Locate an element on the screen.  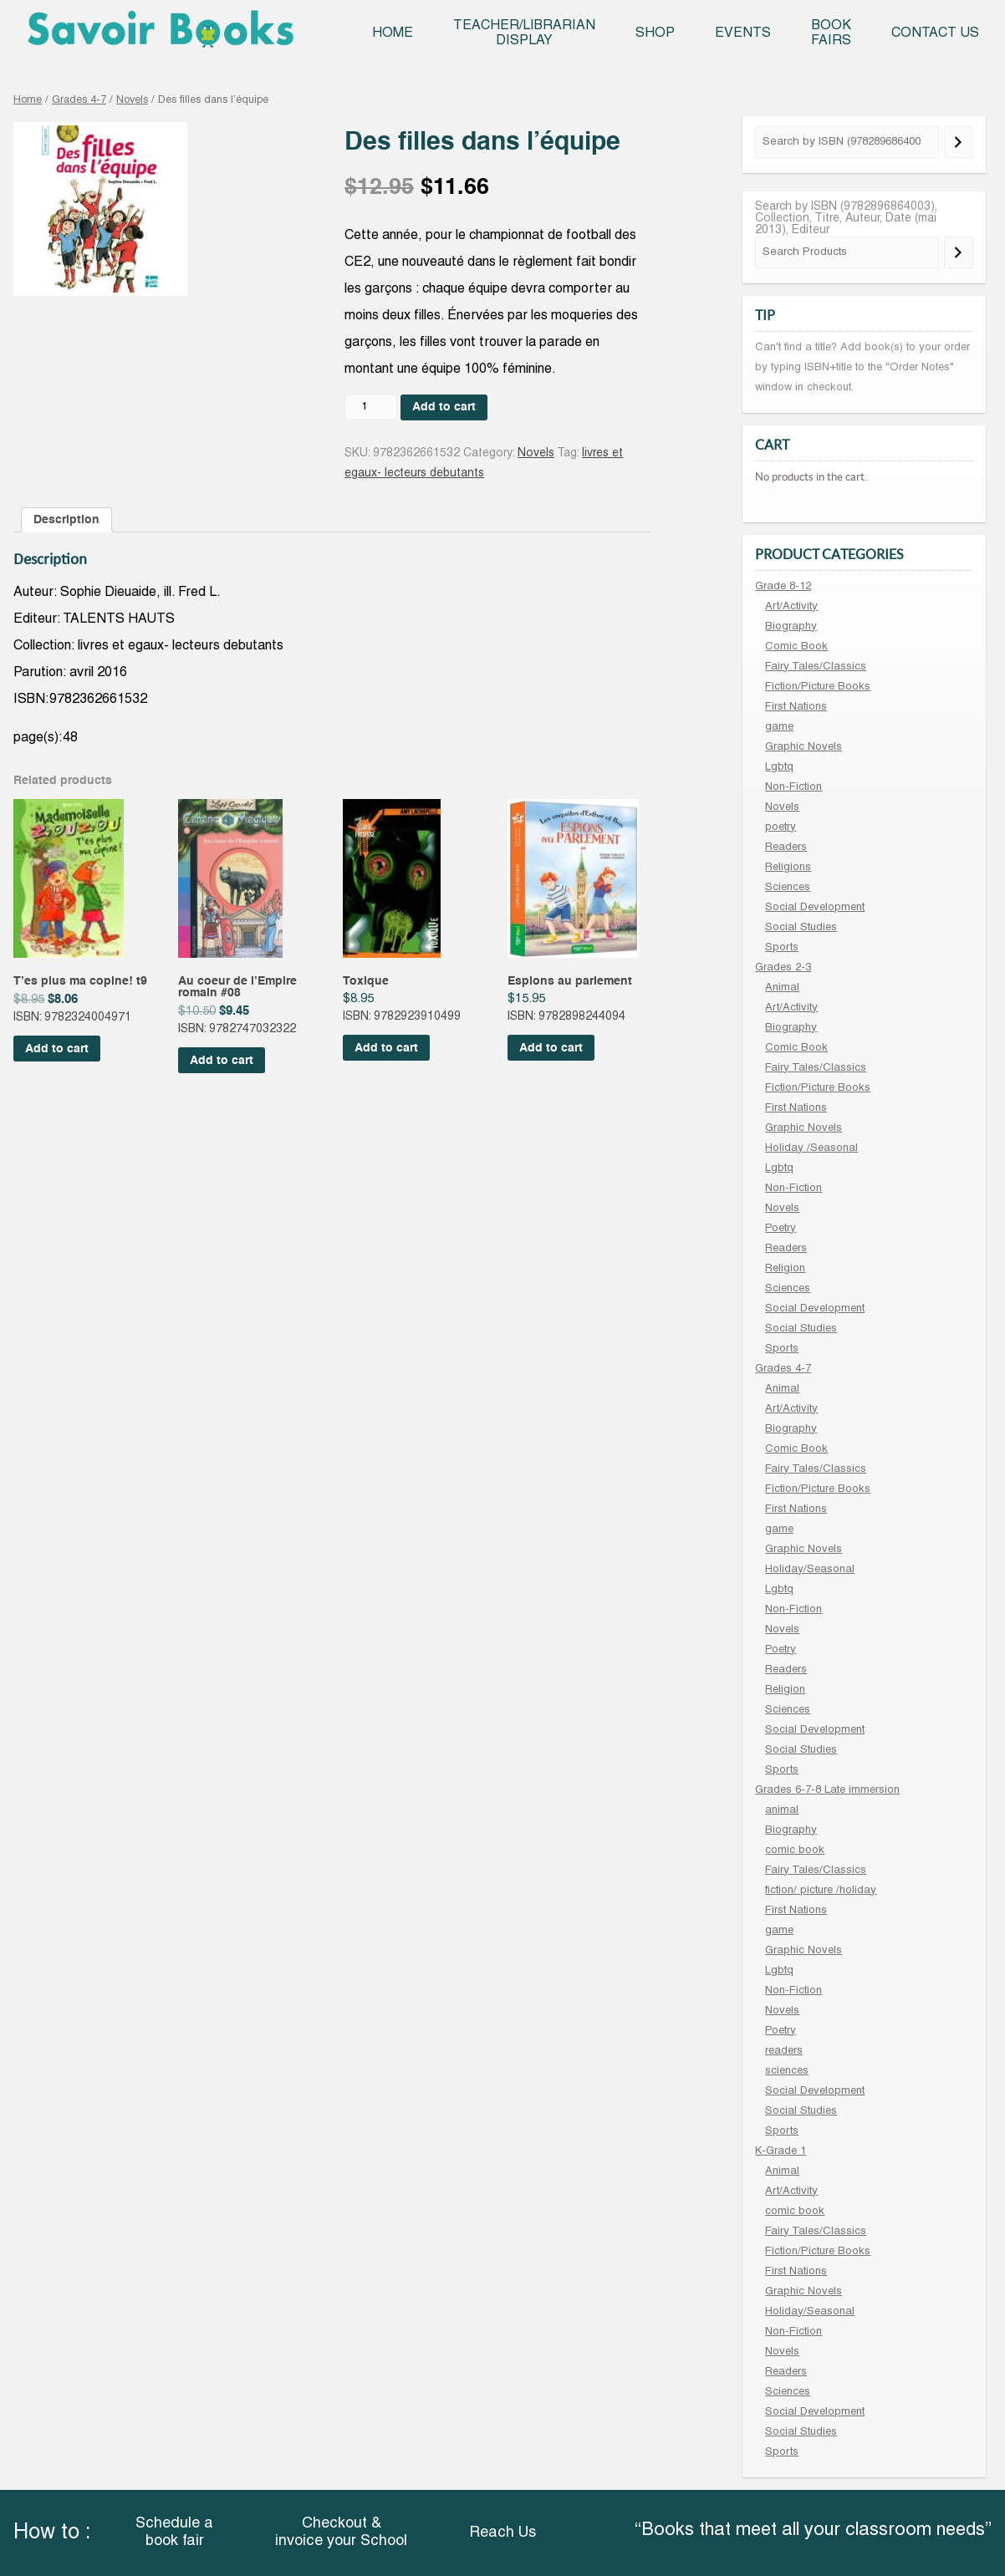
First Nations is located at coordinates (796, 707).